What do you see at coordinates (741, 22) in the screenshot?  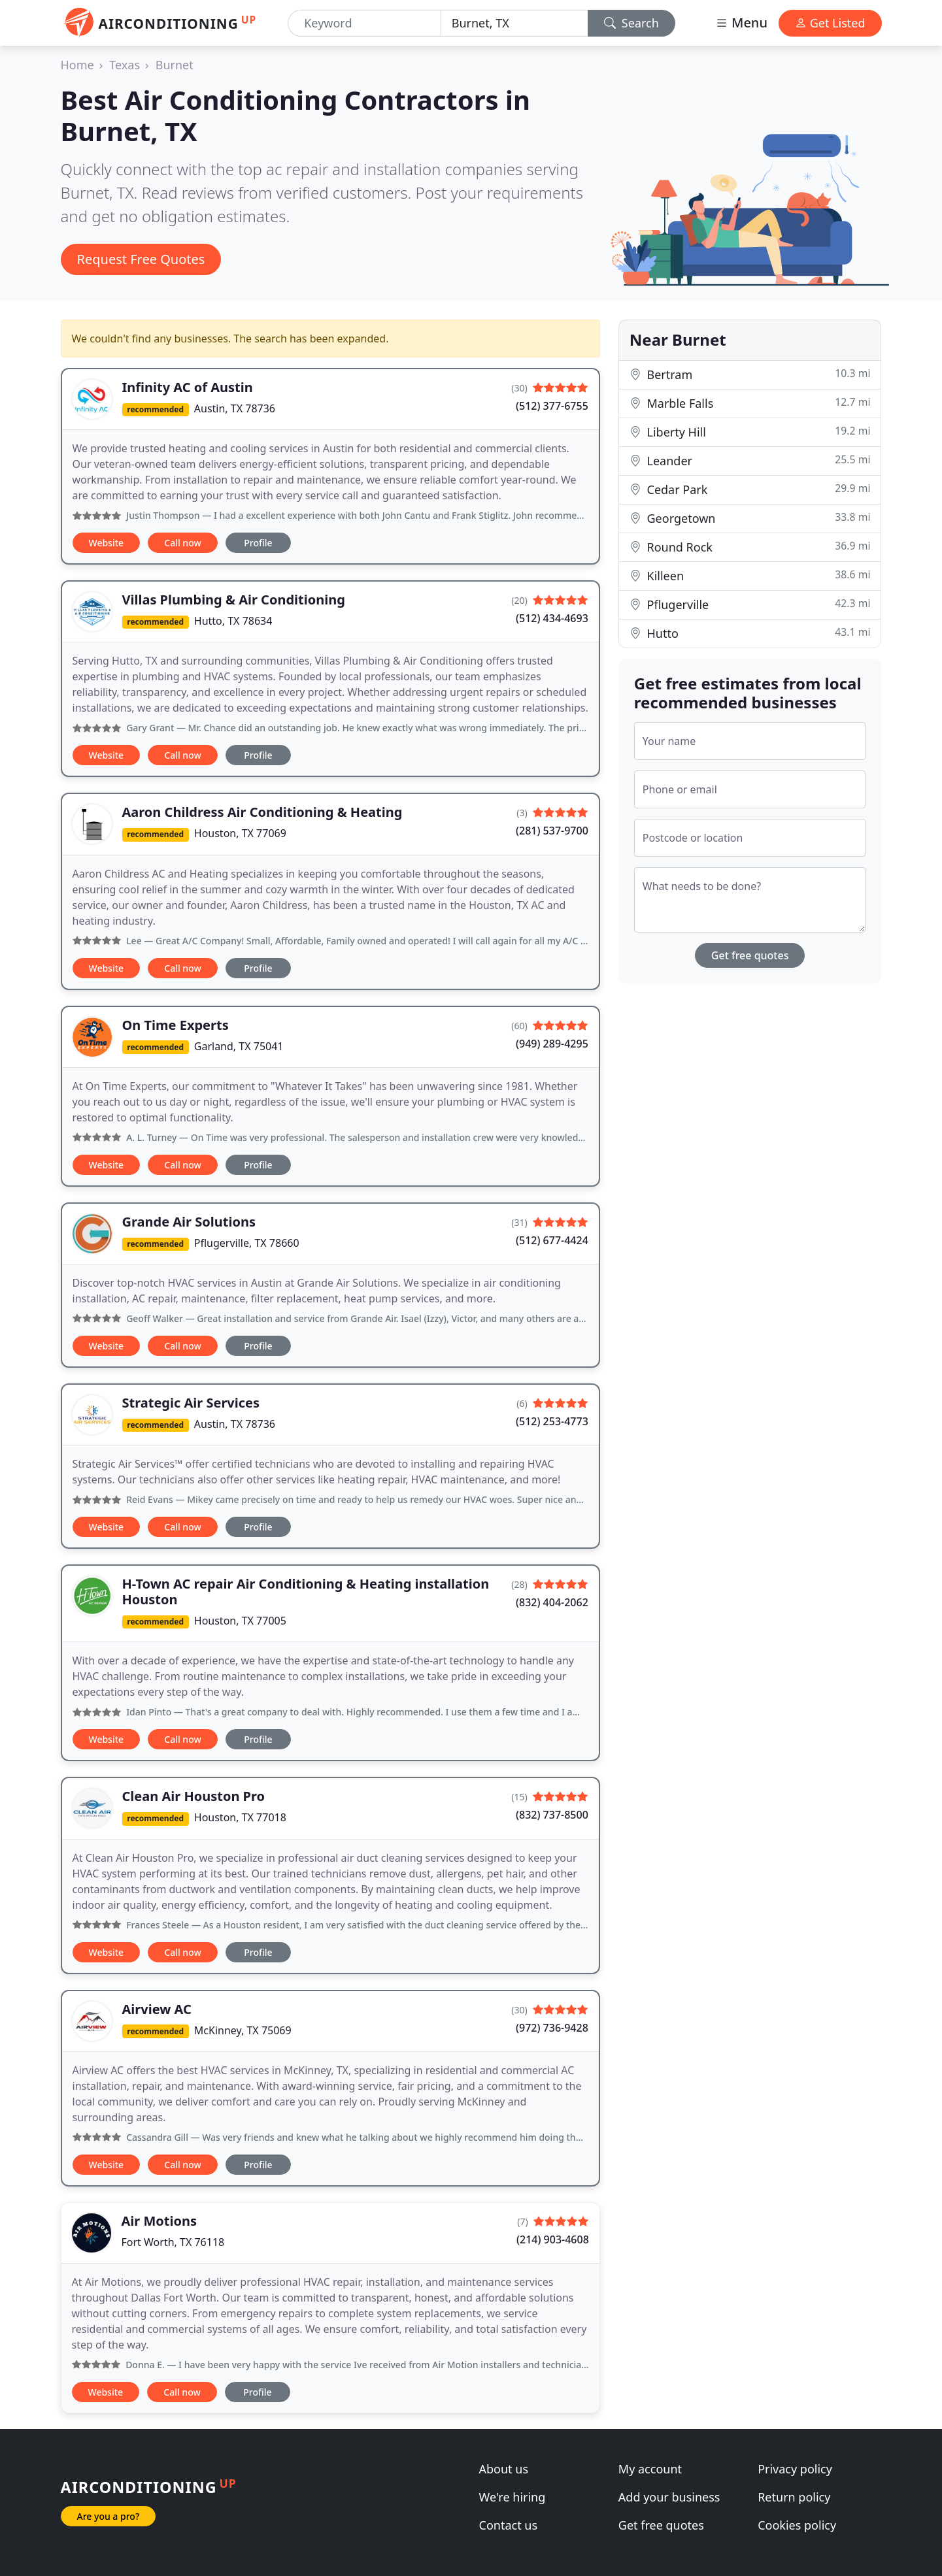 I see `Menu` at bounding box center [741, 22].